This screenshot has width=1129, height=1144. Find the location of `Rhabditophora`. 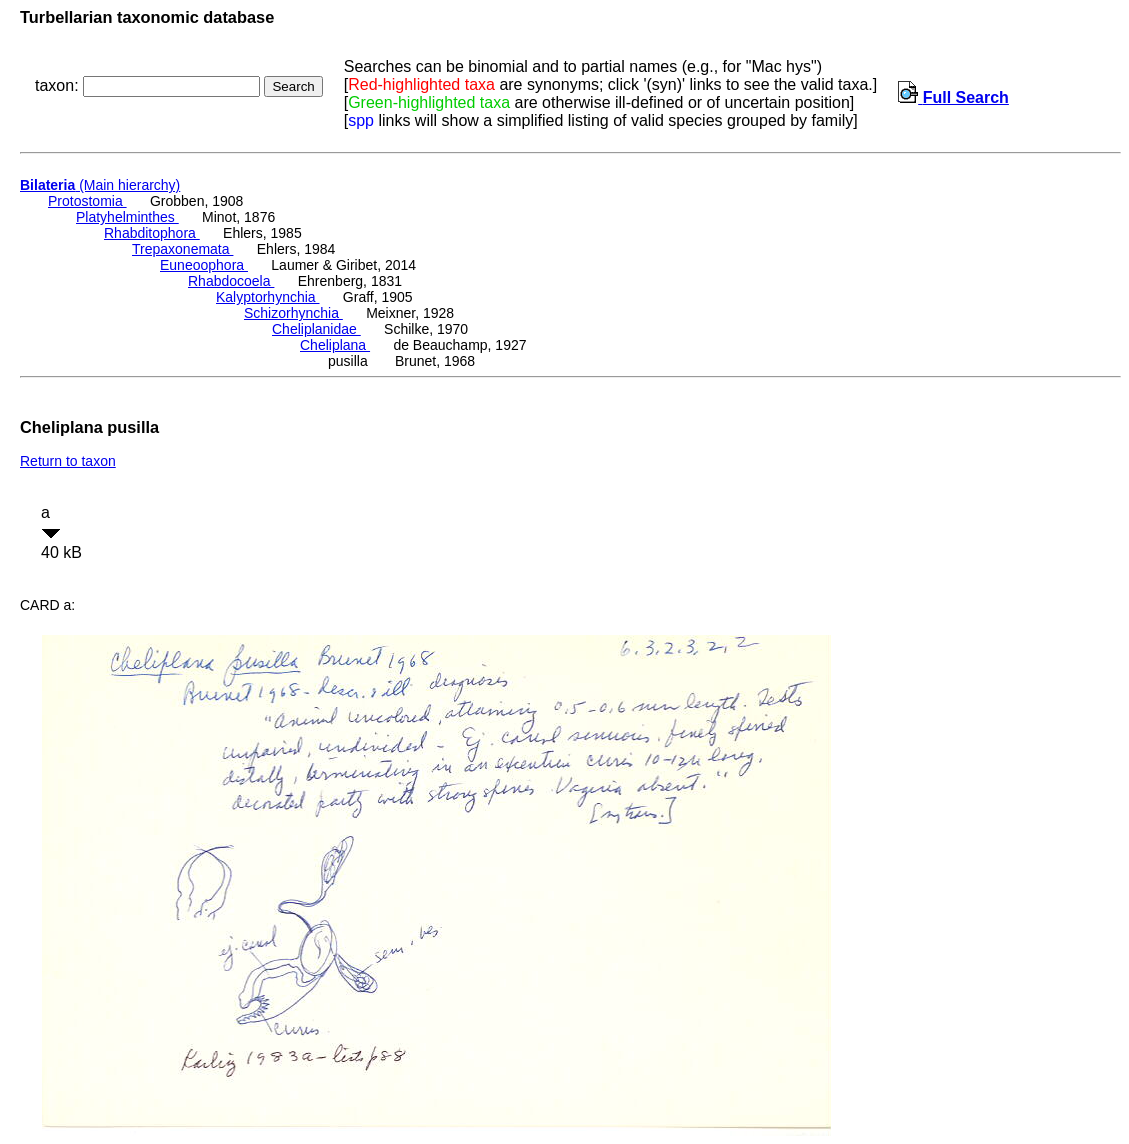

Rhabditophora is located at coordinates (152, 233).